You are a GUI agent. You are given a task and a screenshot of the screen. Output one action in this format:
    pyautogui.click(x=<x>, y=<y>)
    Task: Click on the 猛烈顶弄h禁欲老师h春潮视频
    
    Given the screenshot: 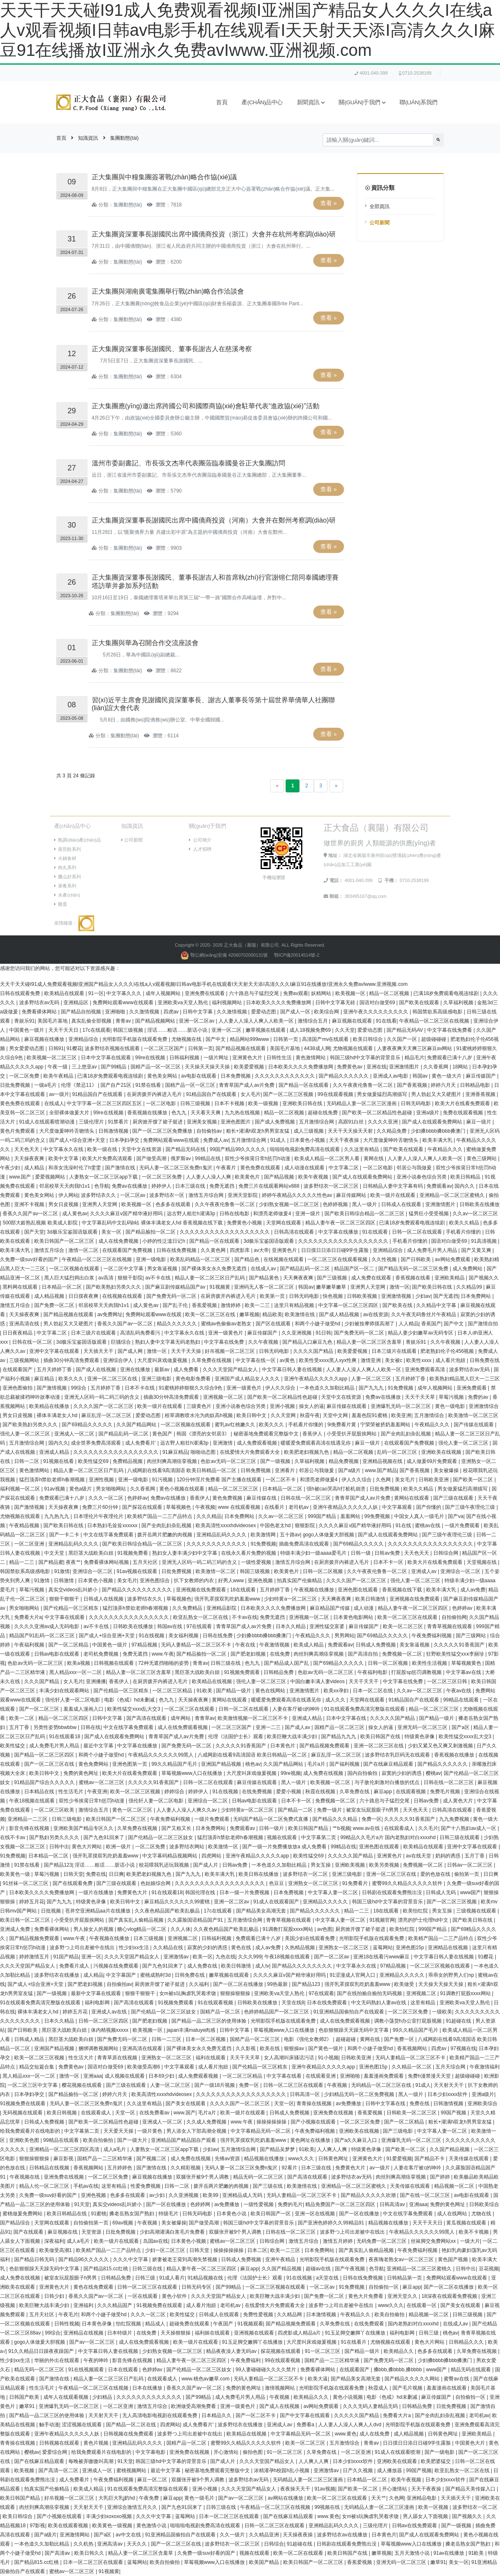 What is the action you would take?
    pyautogui.click(x=52, y=1480)
    